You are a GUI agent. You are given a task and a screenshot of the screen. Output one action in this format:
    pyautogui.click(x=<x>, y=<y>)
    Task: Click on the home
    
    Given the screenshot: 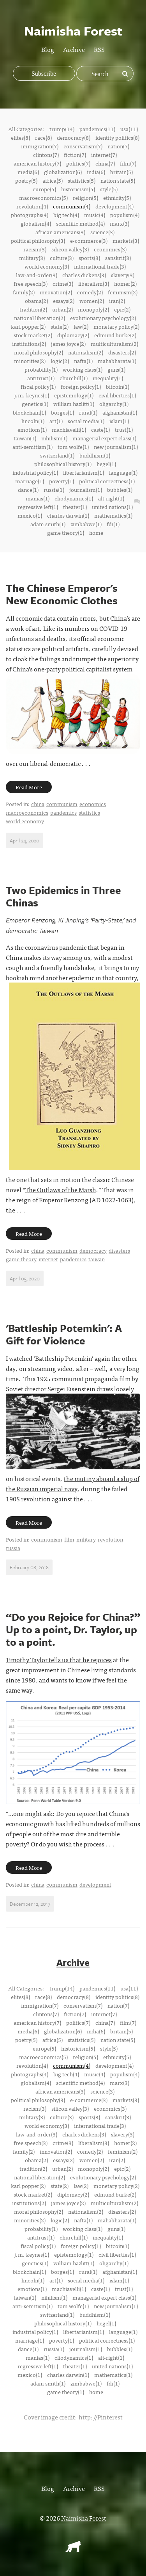 What is the action you would take?
    pyautogui.click(x=96, y=532)
    